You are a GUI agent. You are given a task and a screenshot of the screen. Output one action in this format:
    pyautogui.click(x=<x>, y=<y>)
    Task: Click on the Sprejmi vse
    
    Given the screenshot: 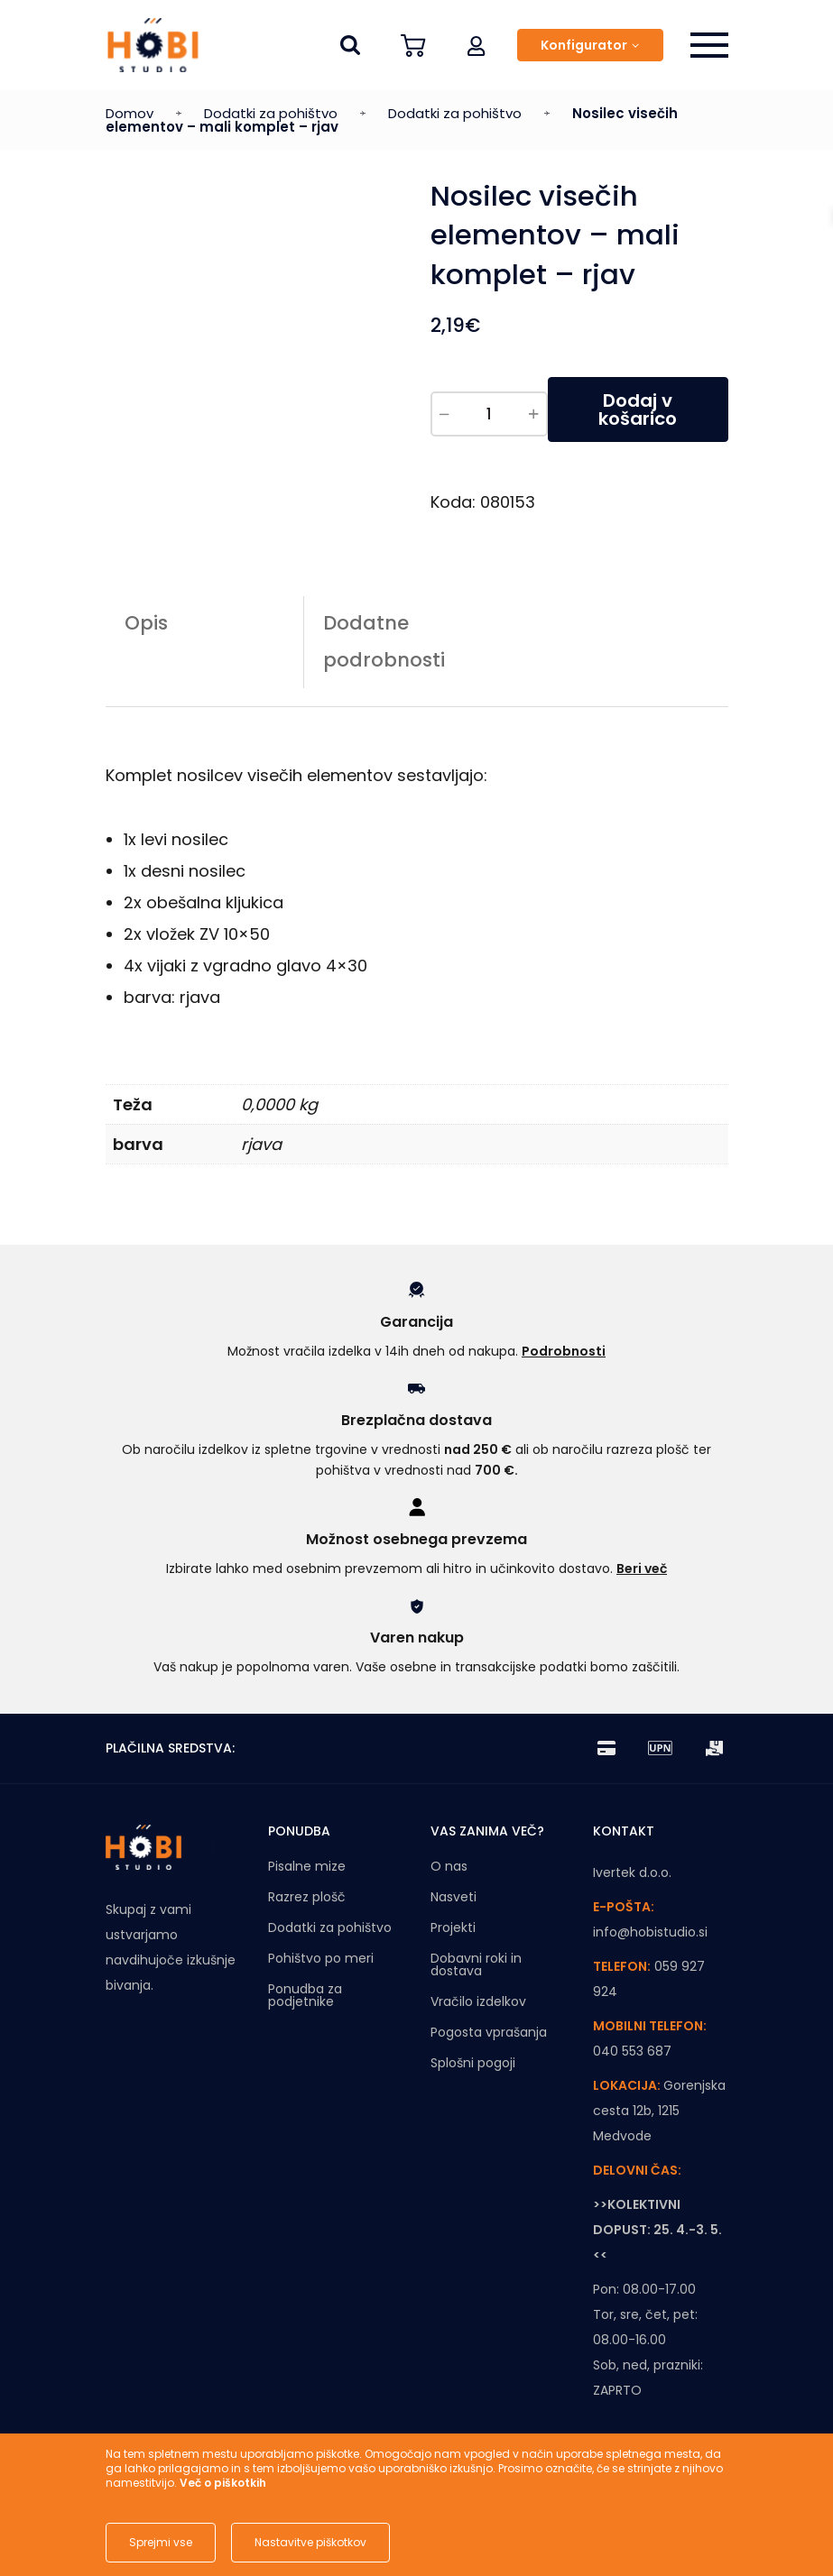 What is the action you would take?
    pyautogui.click(x=160, y=2542)
    